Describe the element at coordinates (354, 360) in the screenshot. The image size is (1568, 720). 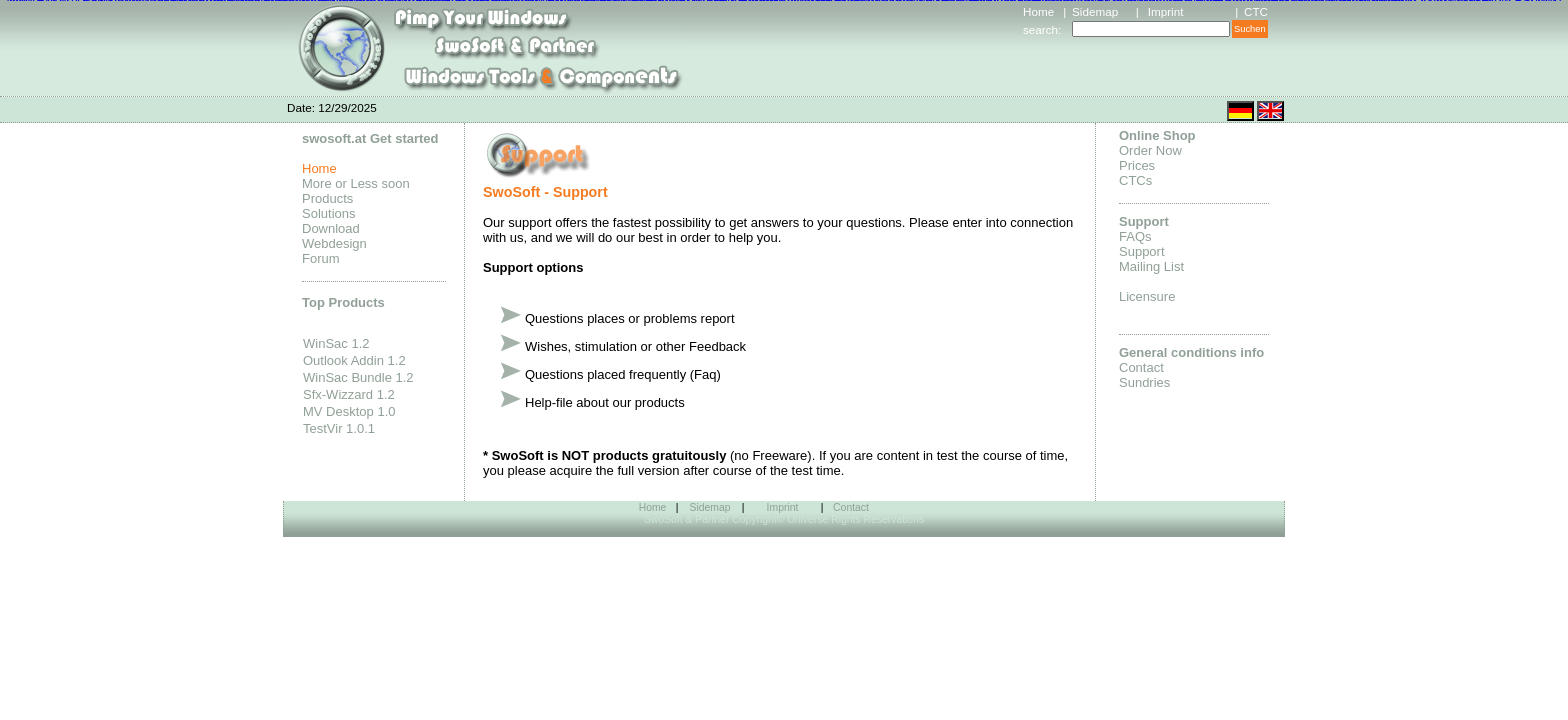
I see `Outlook Addin 1.2` at that location.